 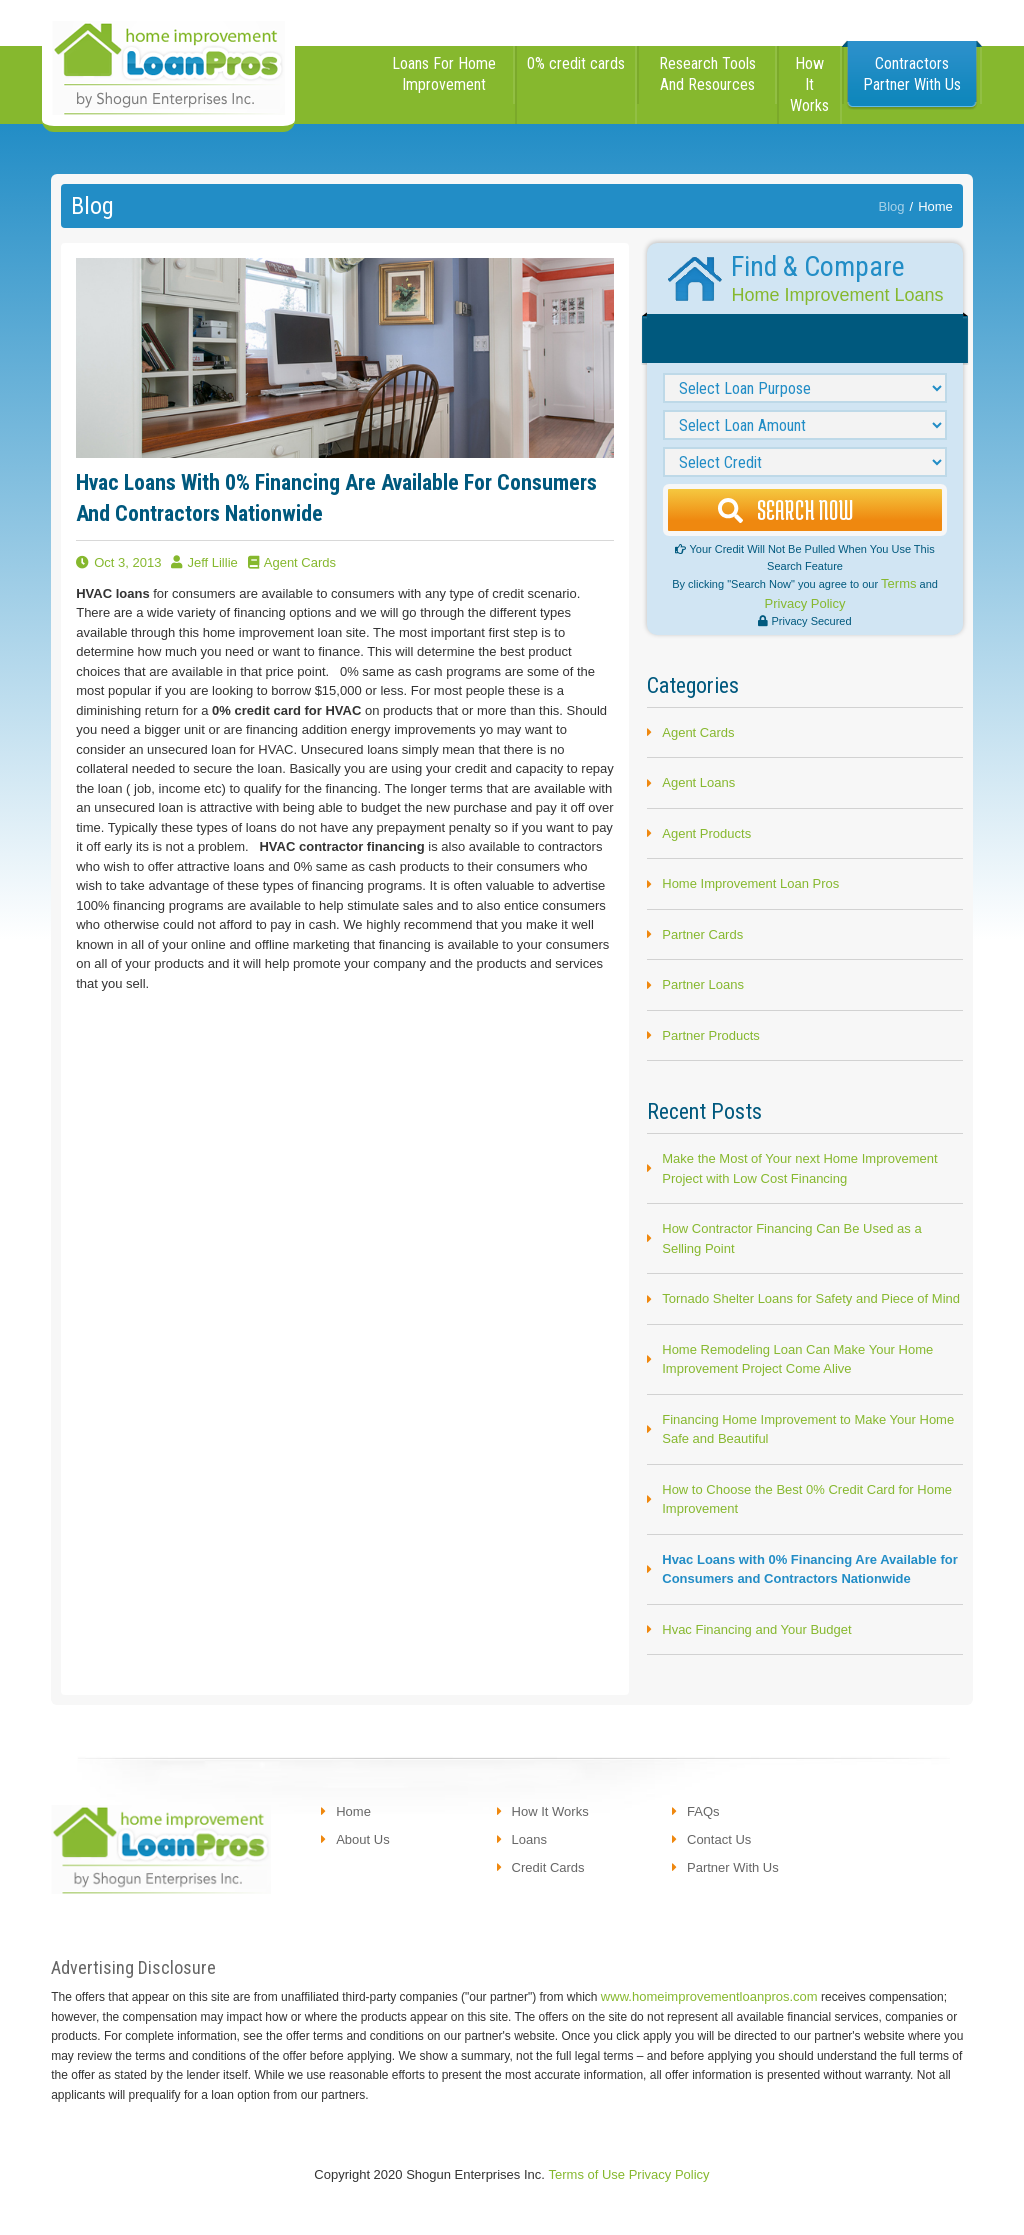 I want to click on Agent Cards, so click(x=698, y=732).